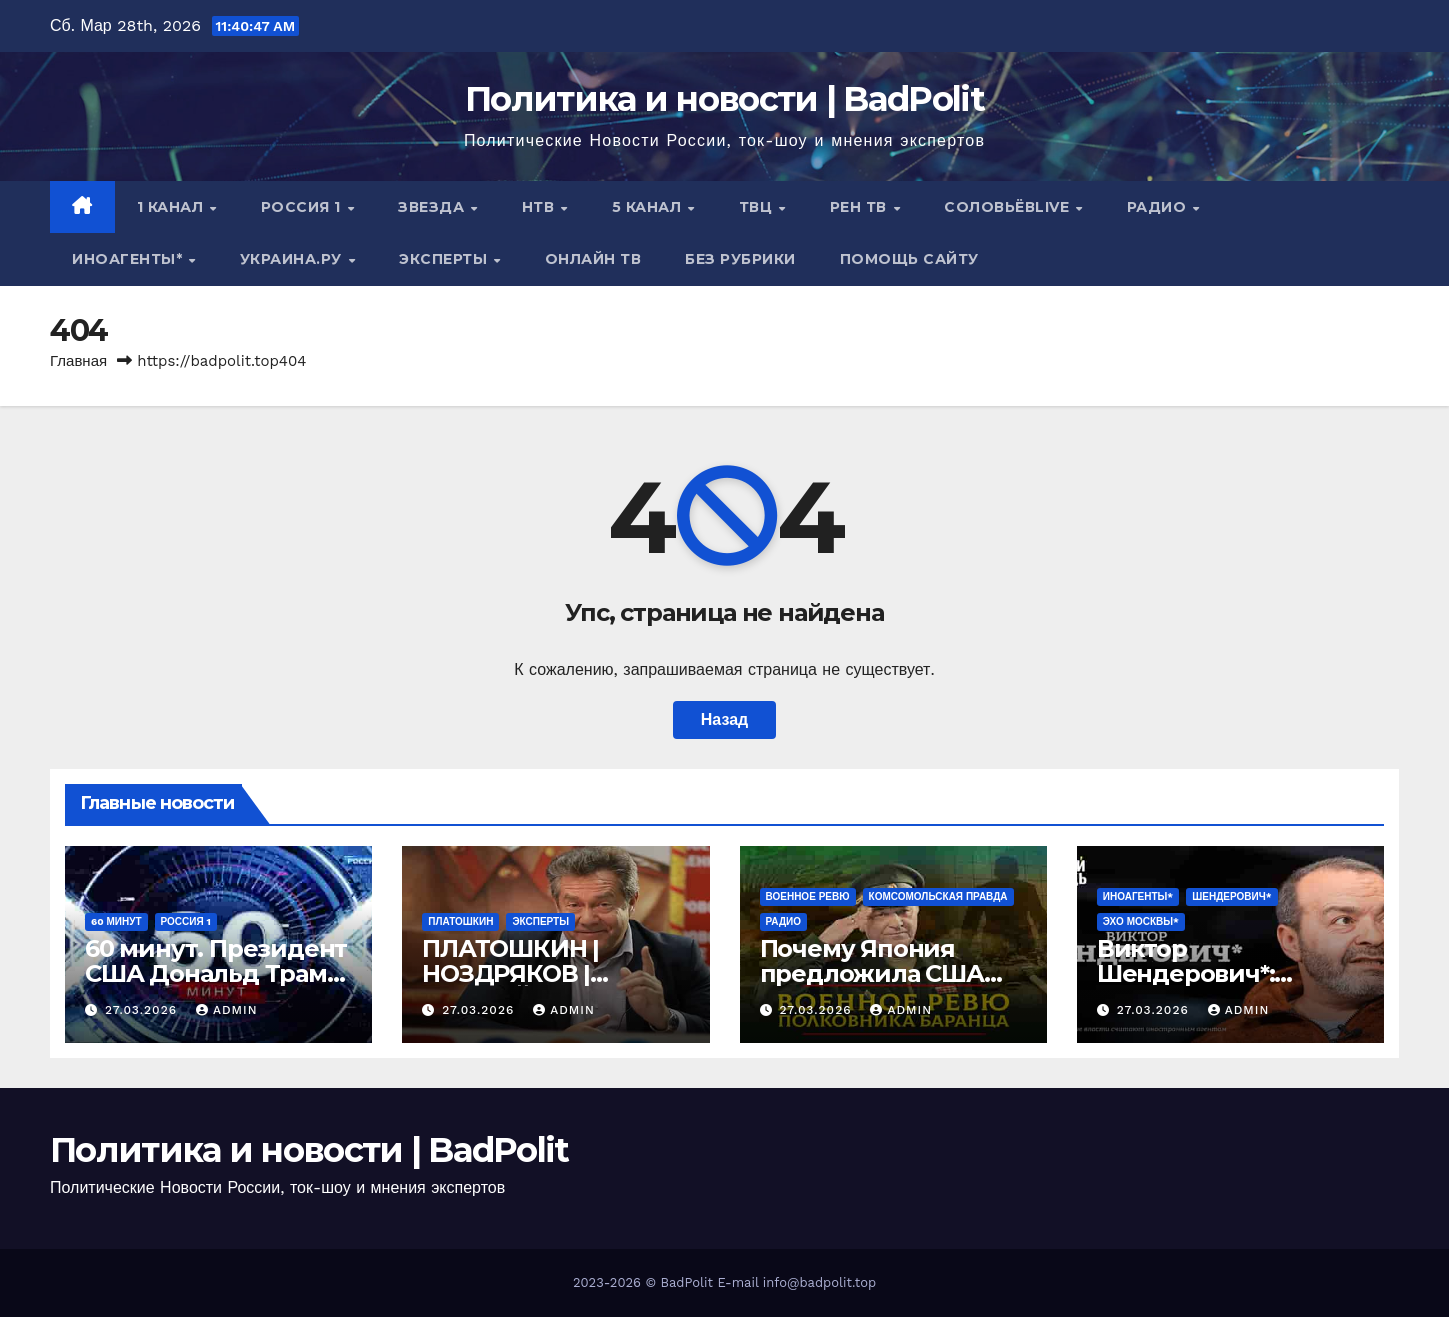 The height and width of the screenshot is (1317, 1449). What do you see at coordinates (649, 207) in the screenshot?
I see `5 канал` at bounding box center [649, 207].